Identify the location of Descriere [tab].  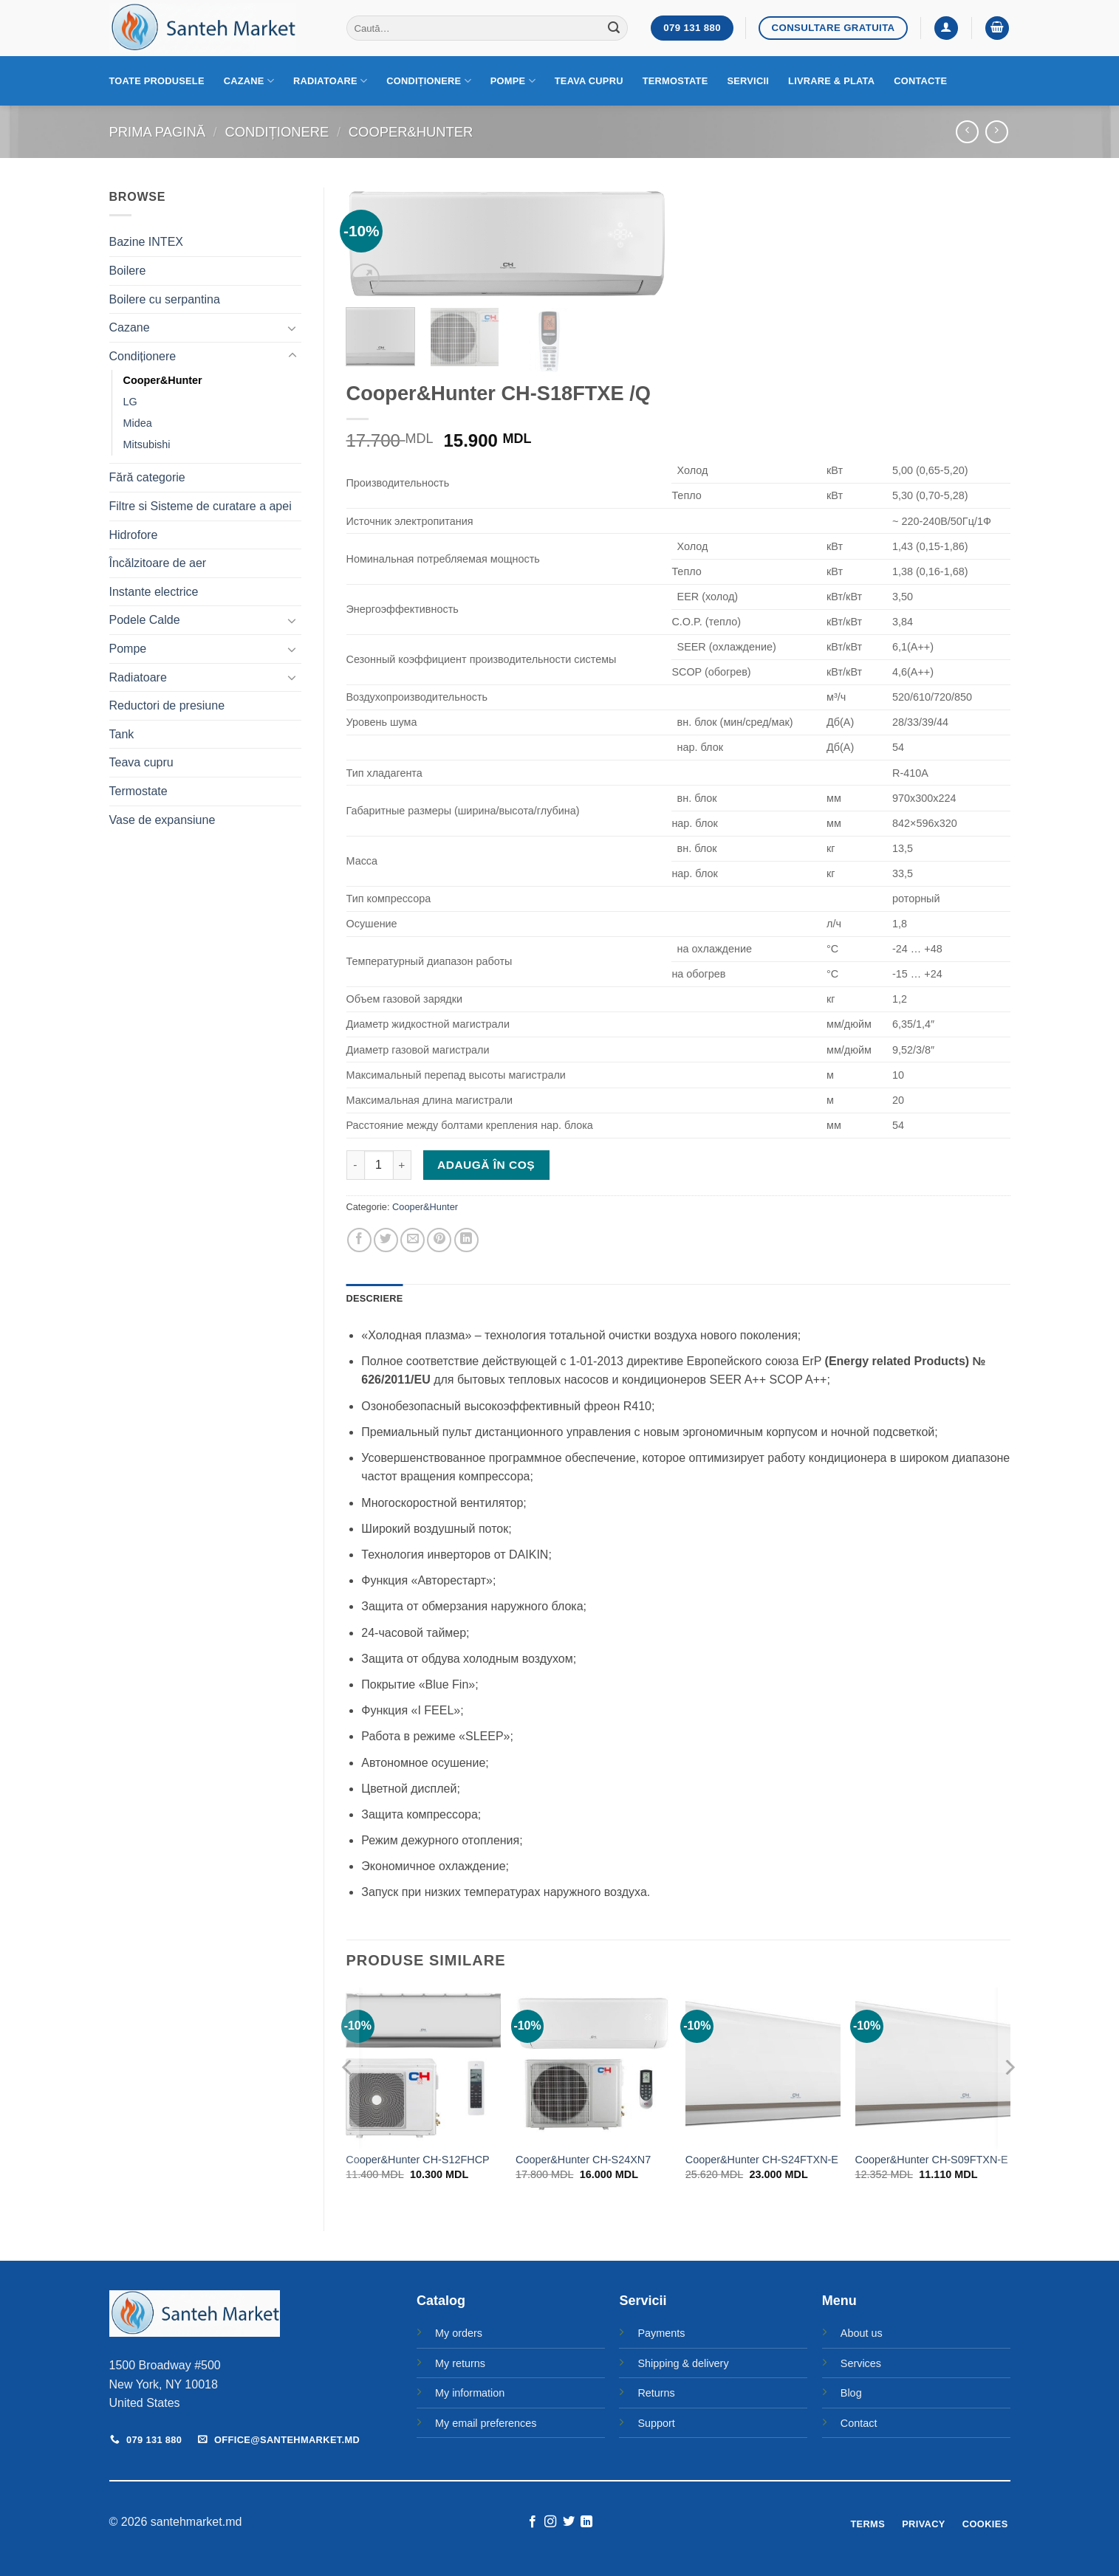
(374, 1298).